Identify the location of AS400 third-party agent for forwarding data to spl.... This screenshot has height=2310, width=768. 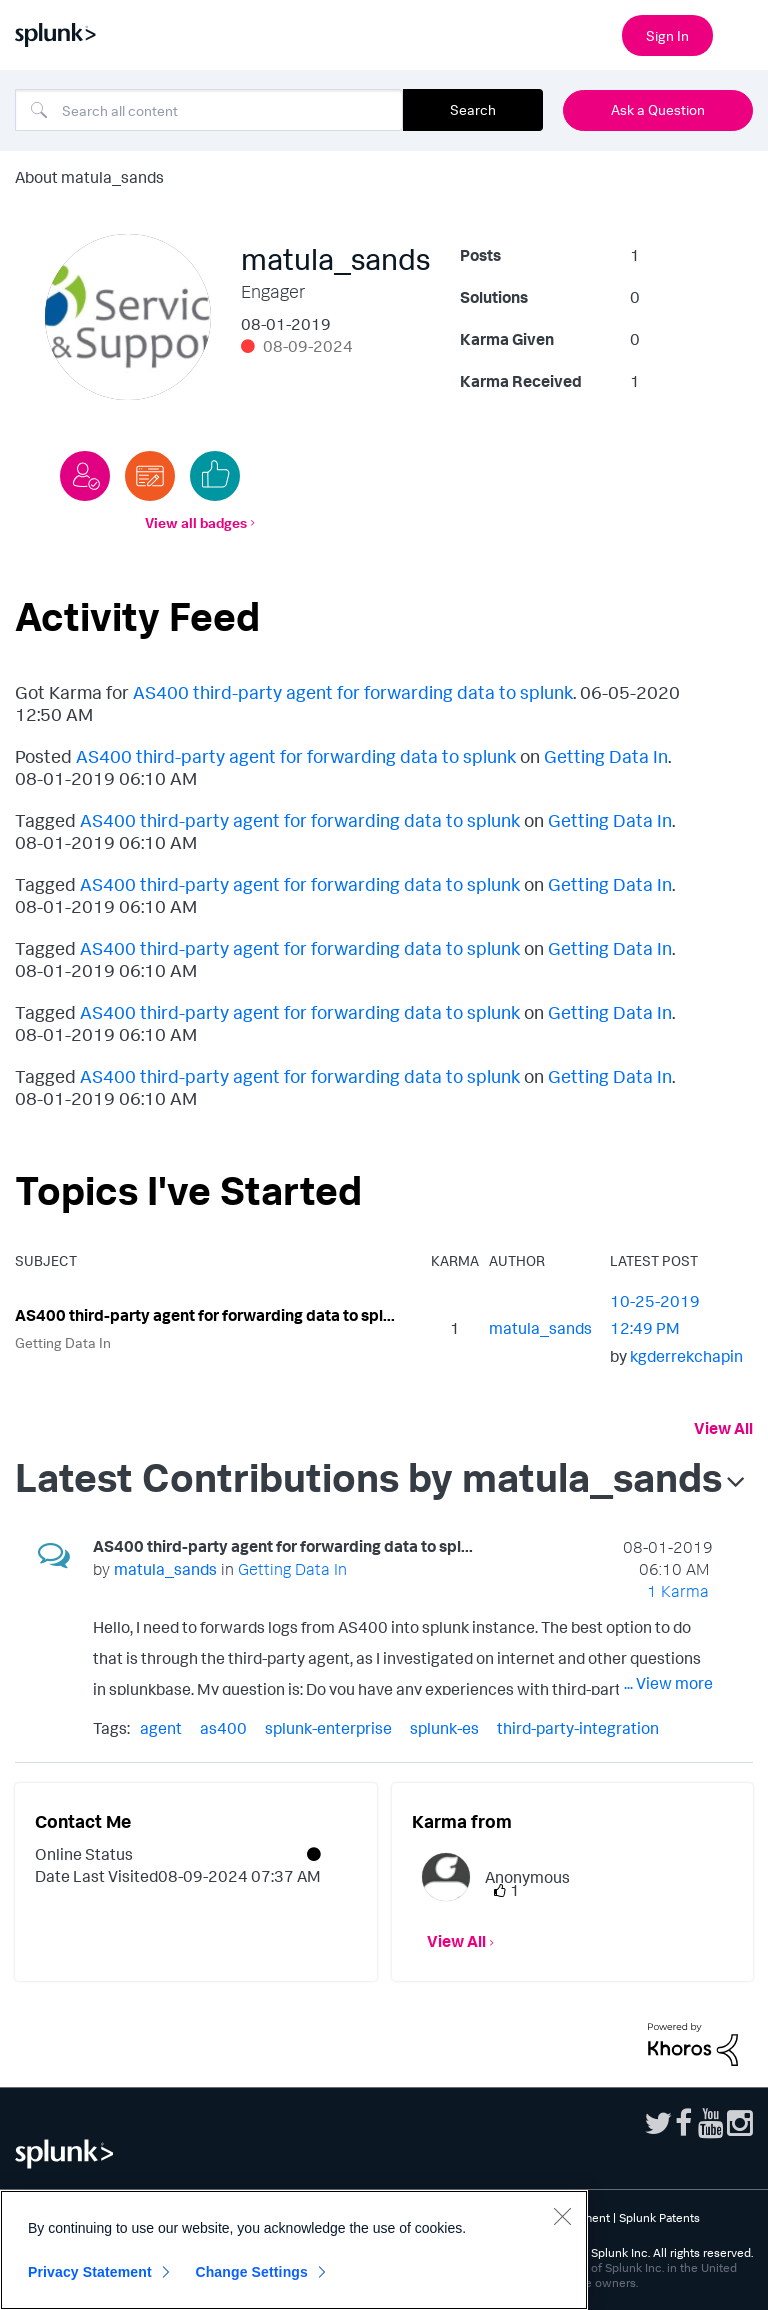
(205, 1315).